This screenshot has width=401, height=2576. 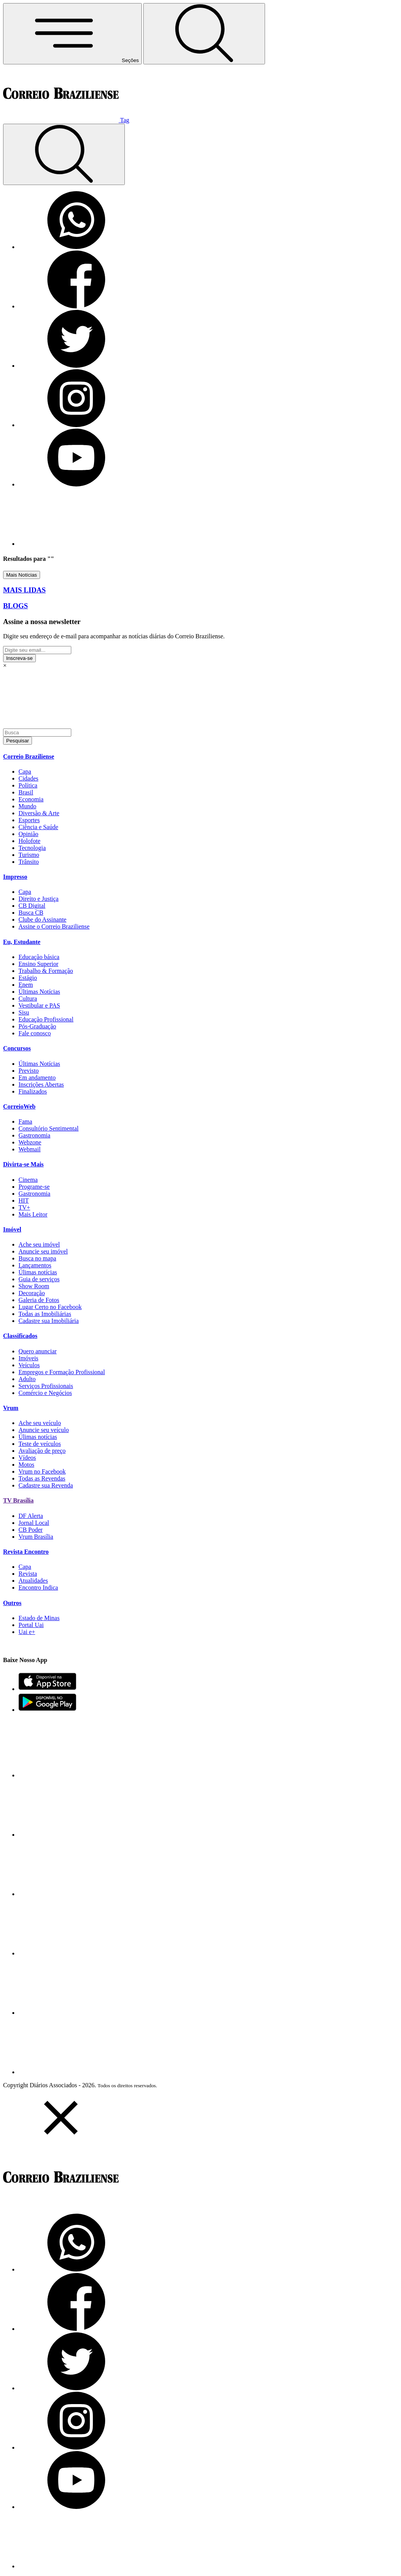 I want to click on Comércio e Negócios, so click(x=45, y=1393).